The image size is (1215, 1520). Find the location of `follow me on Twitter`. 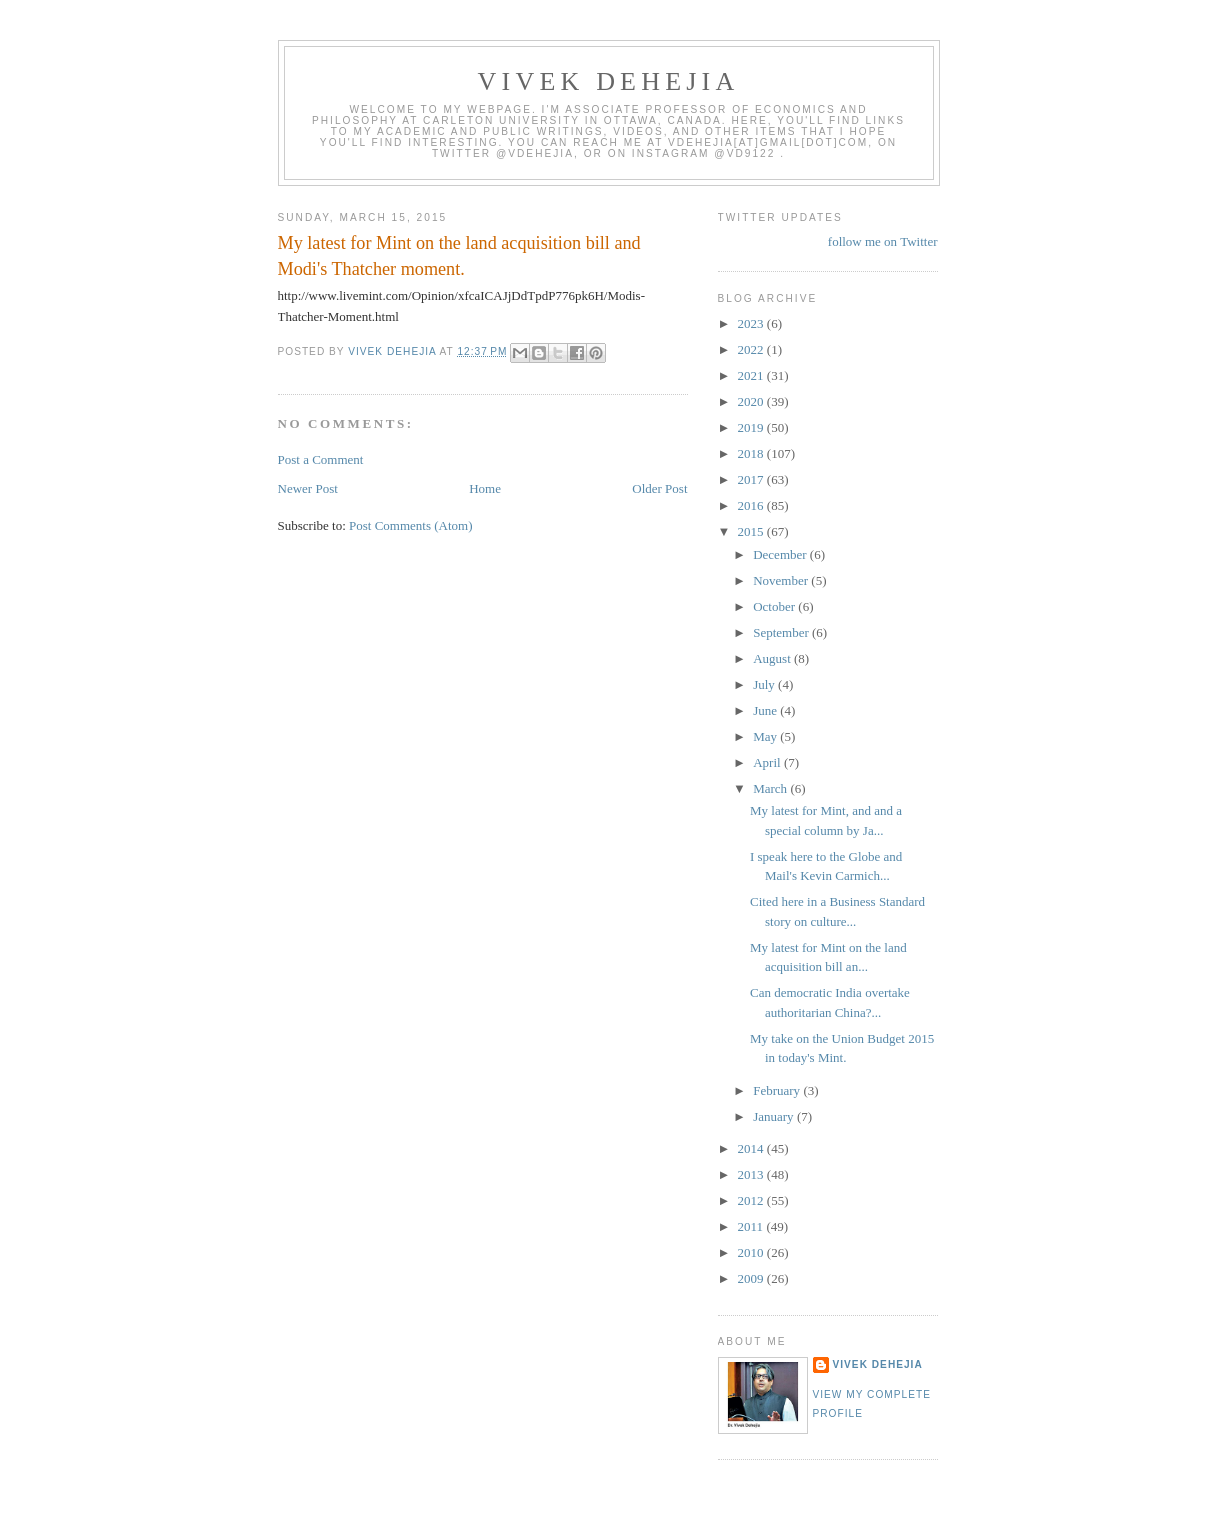

follow me on Twitter is located at coordinates (883, 241).